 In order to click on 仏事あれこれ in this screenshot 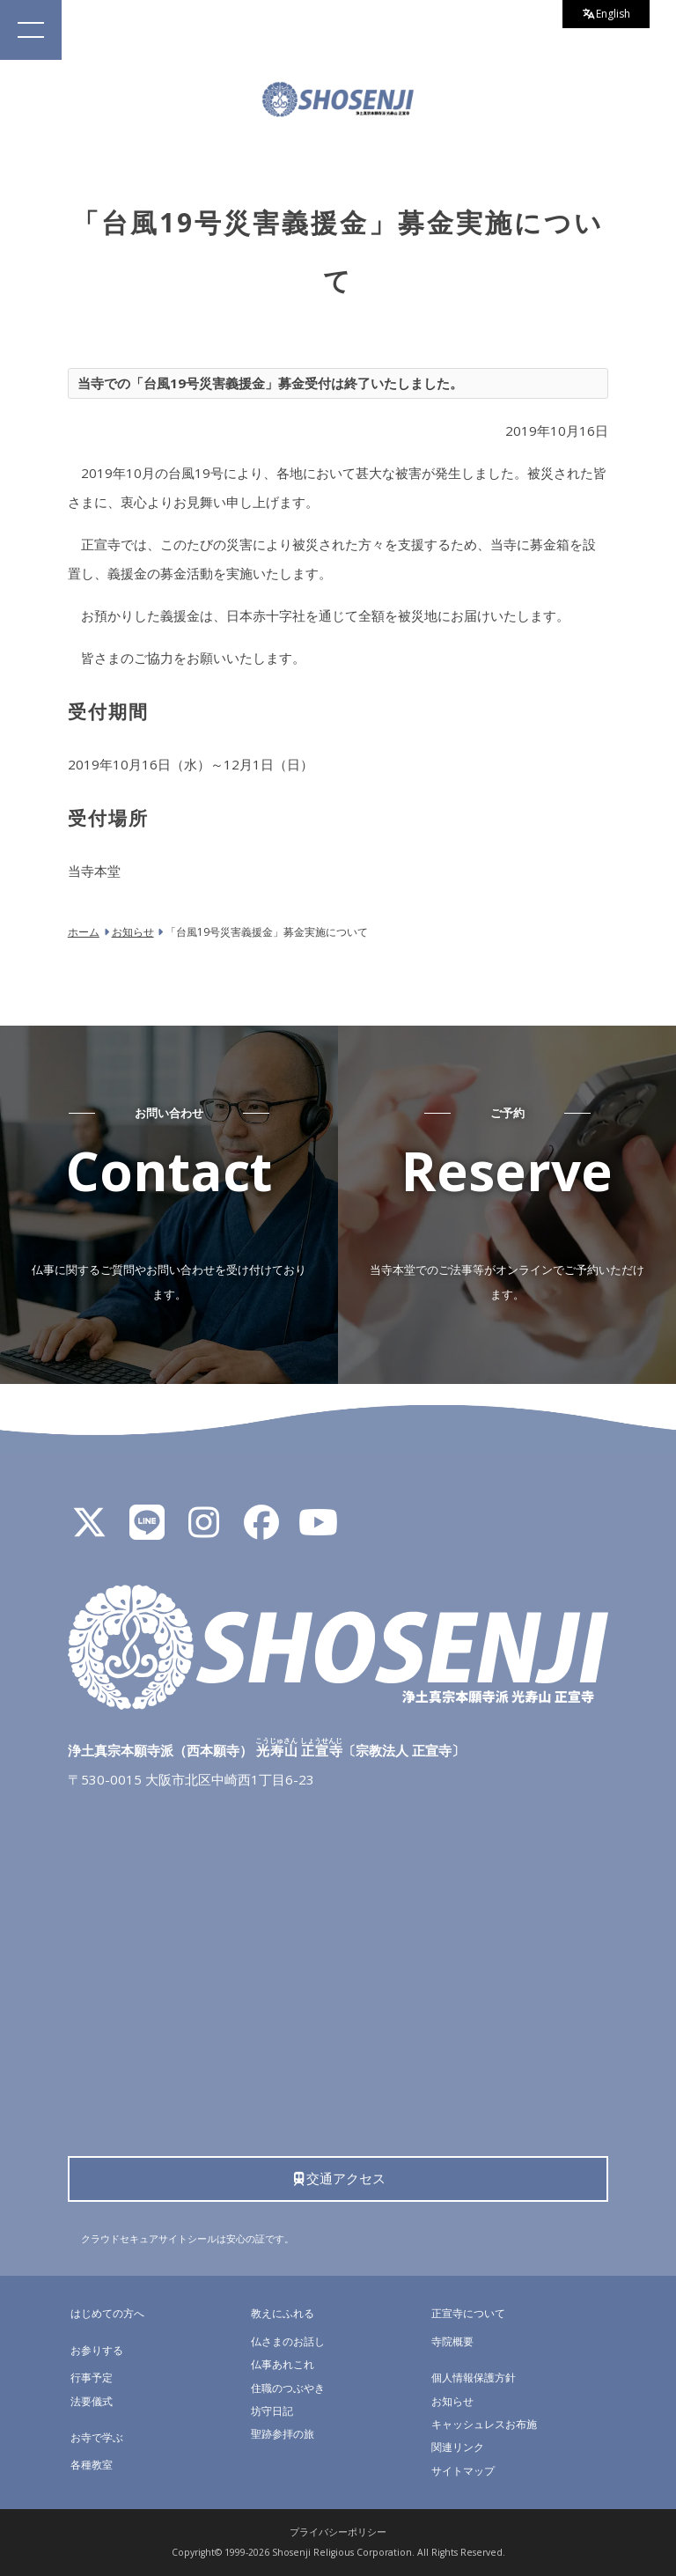, I will do `click(282, 2364)`.